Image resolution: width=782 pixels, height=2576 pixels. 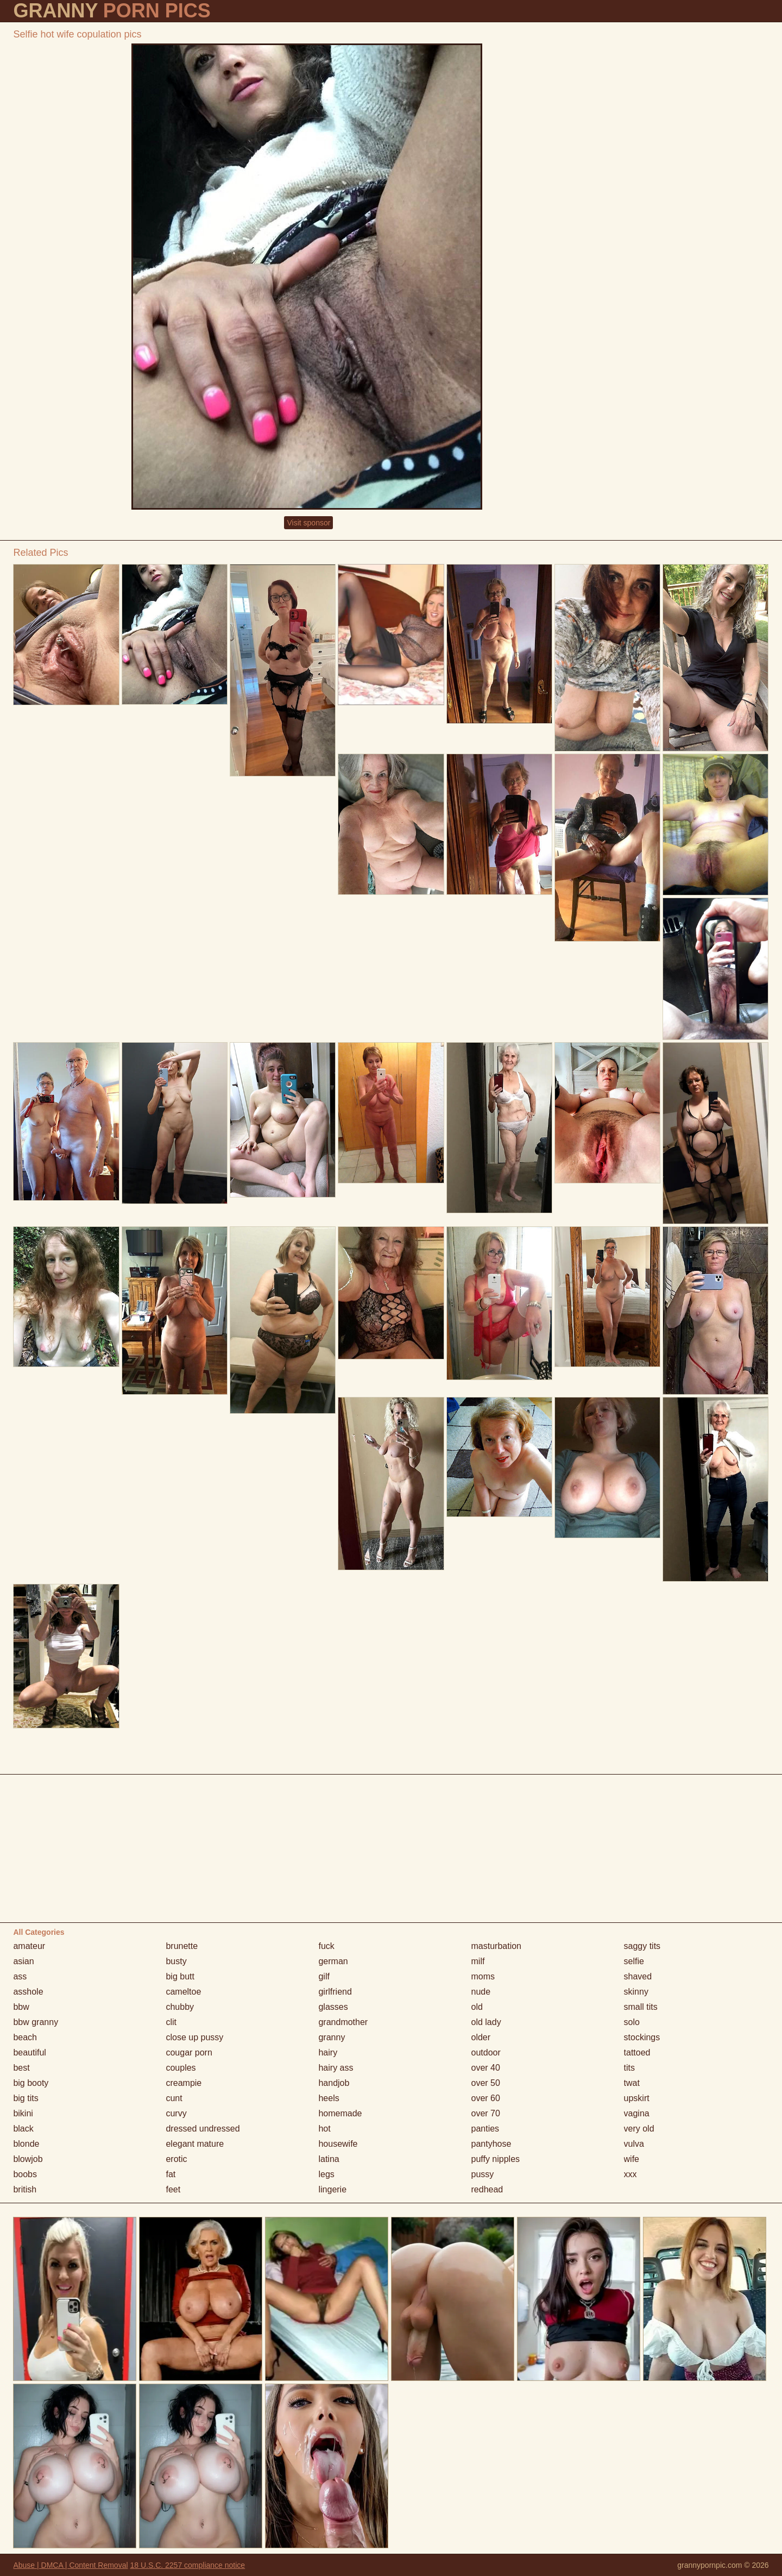 What do you see at coordinates (486, 2052) in the screenshot?
I see `outdoor` at bounding box center [486, 2052].